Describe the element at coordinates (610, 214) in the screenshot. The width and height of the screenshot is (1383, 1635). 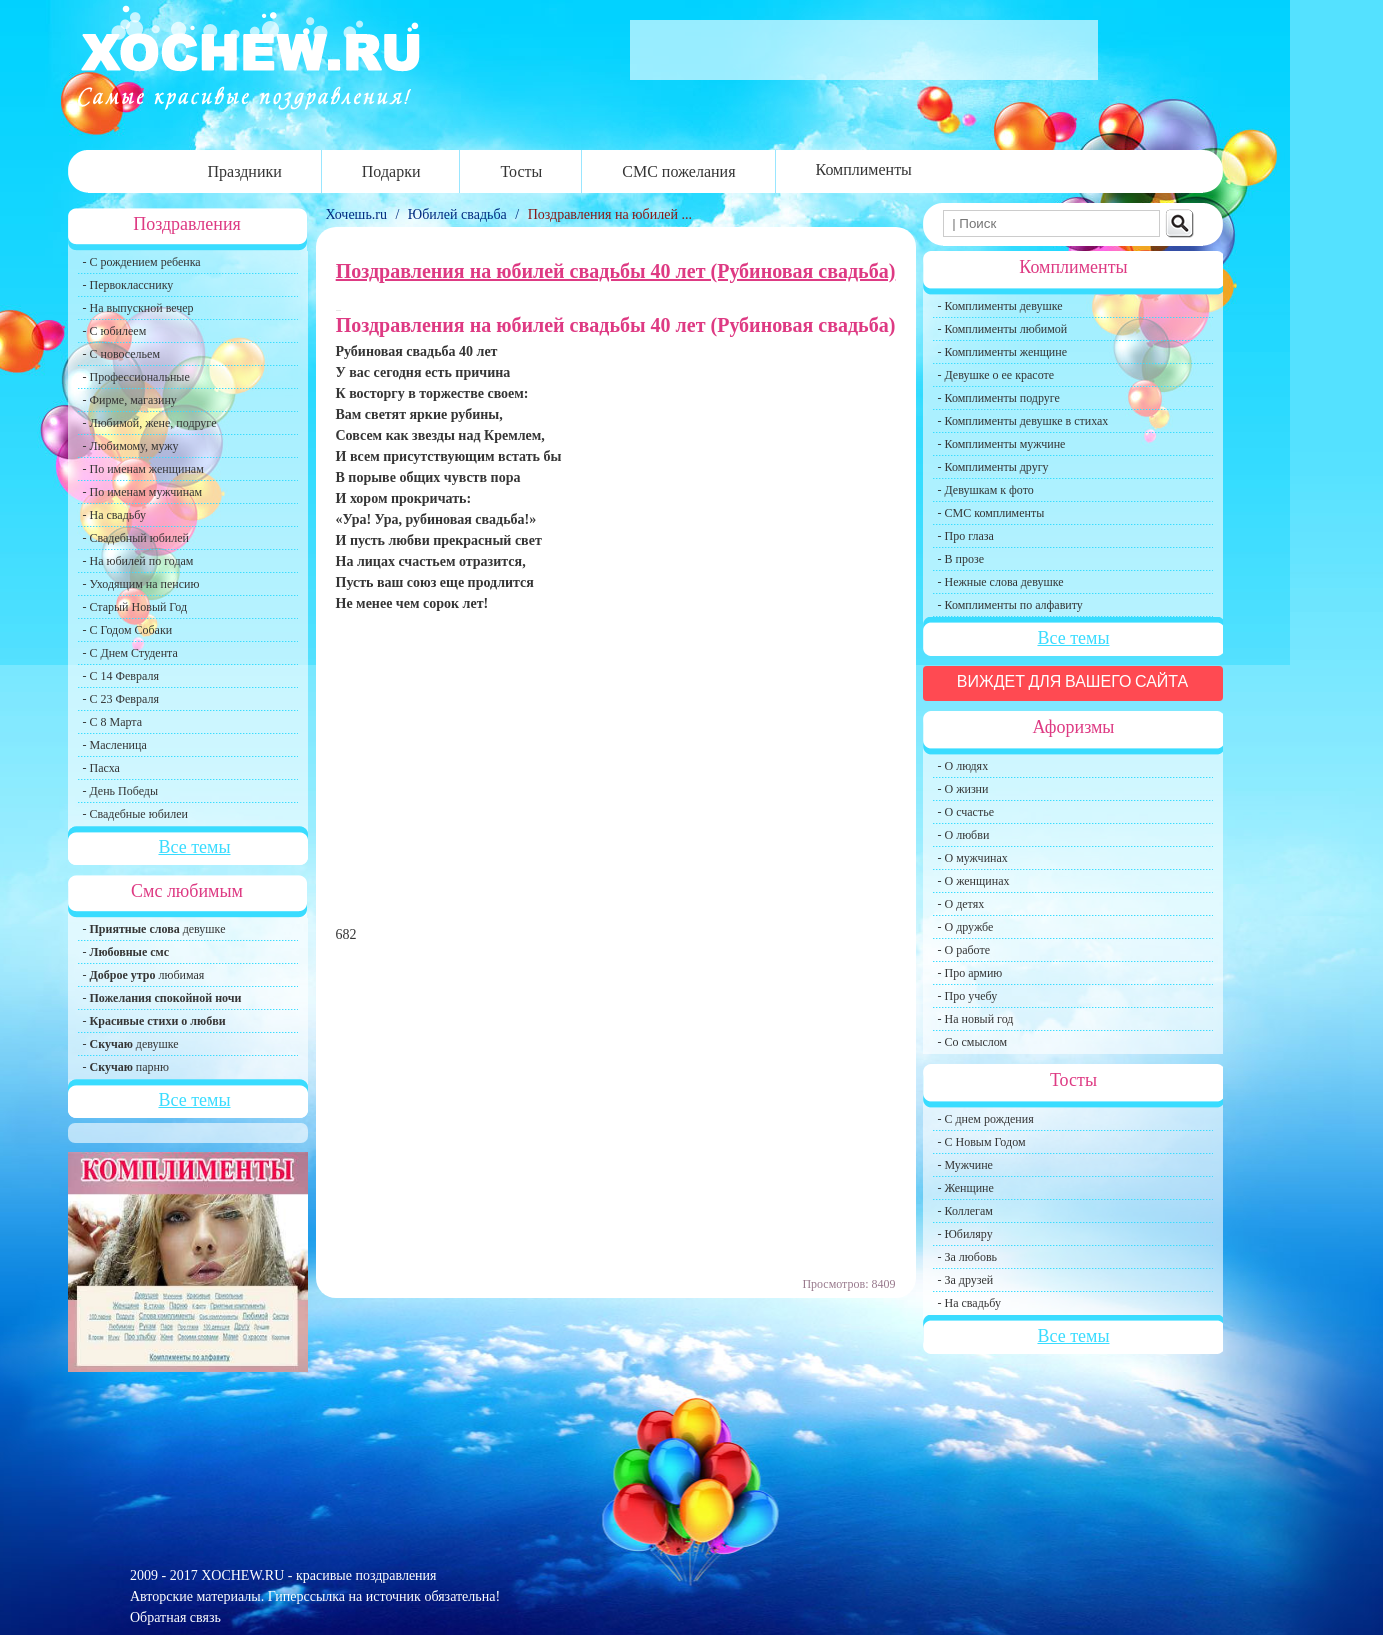
I see `Поздравления на юбилей ...` at that location.